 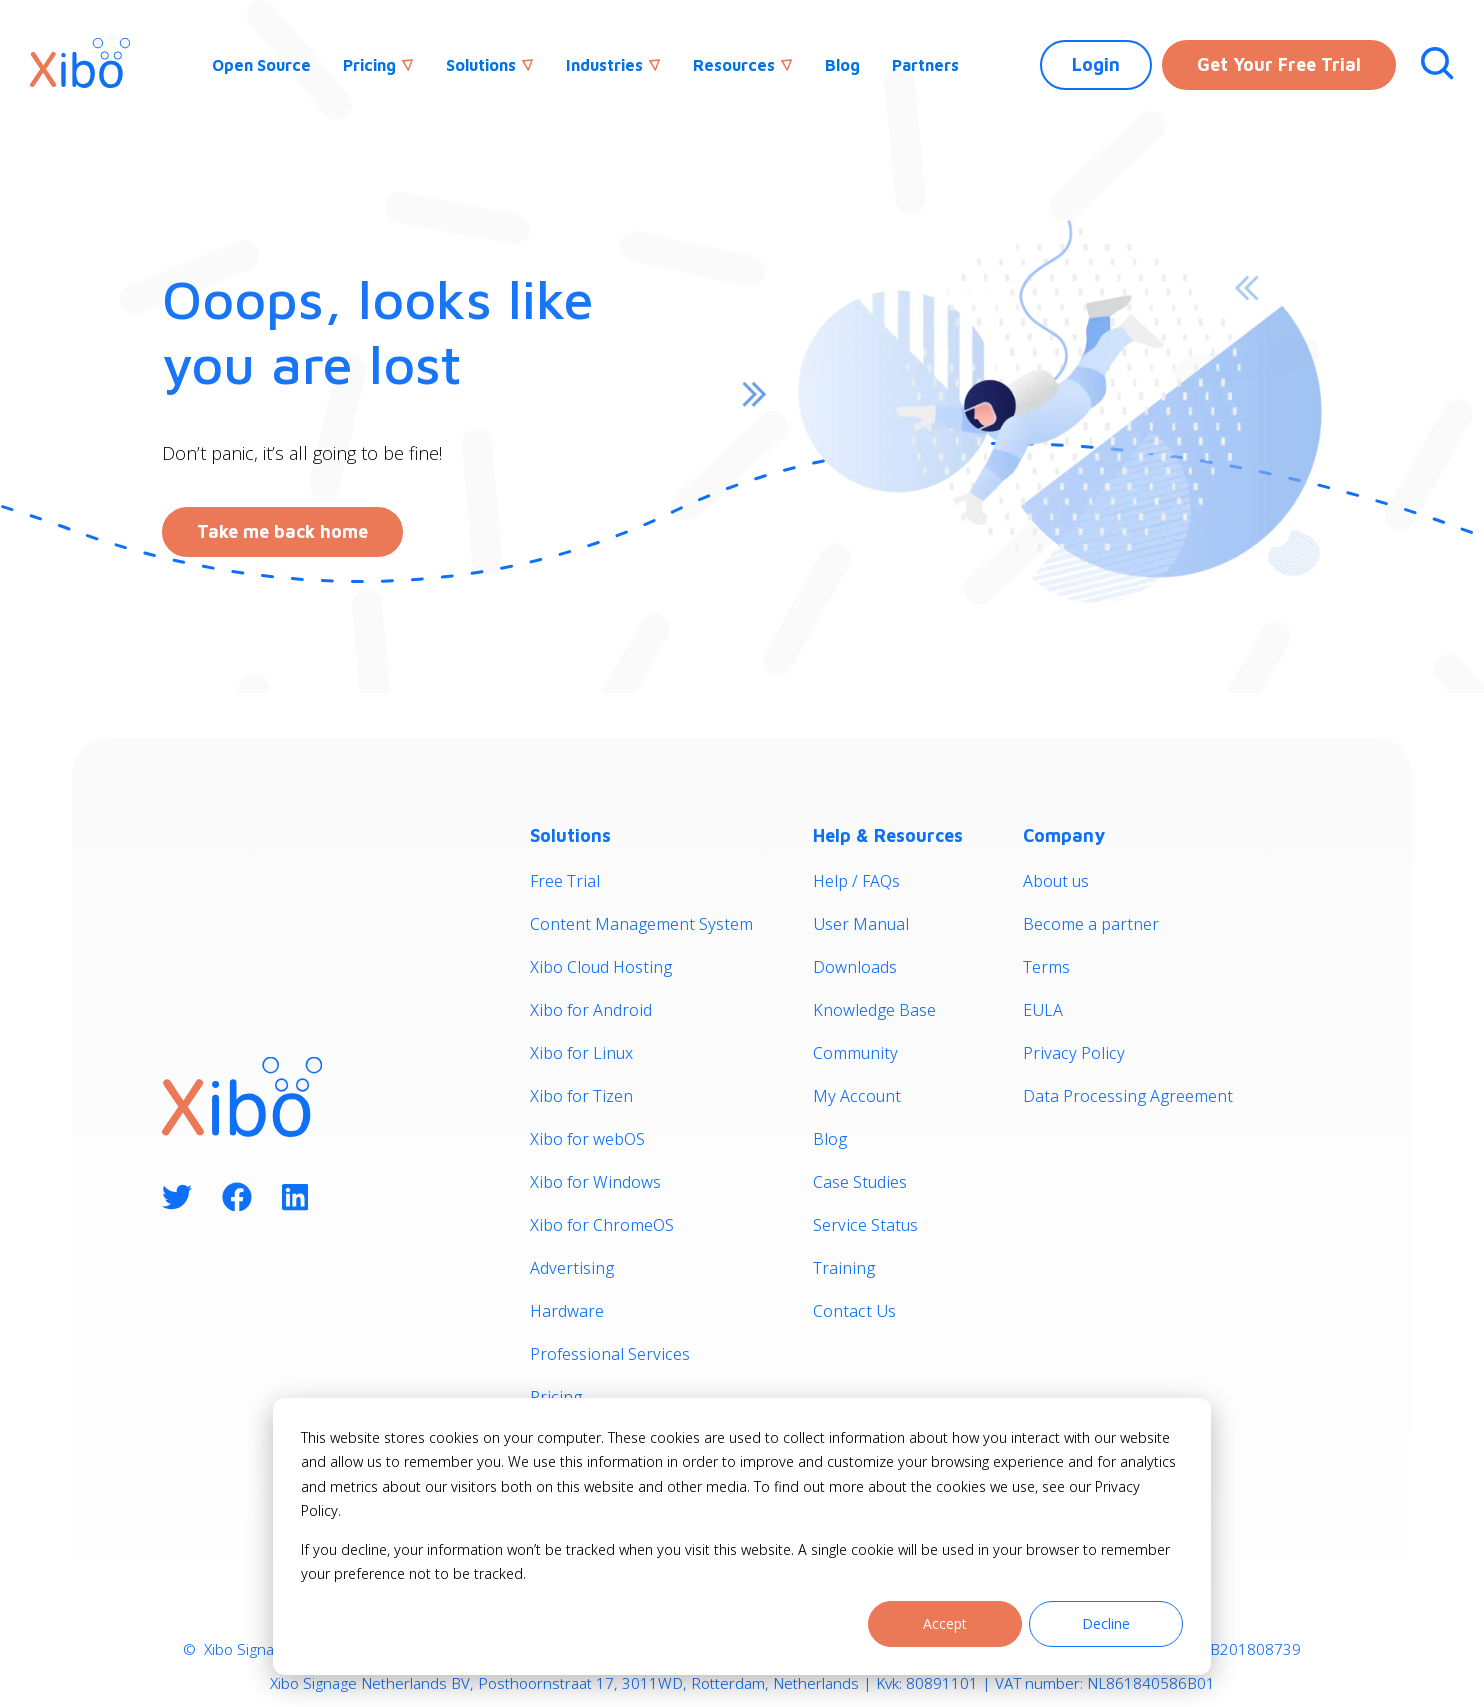 I want to click on Xibo for webOS, so click(x=587, y=1139).